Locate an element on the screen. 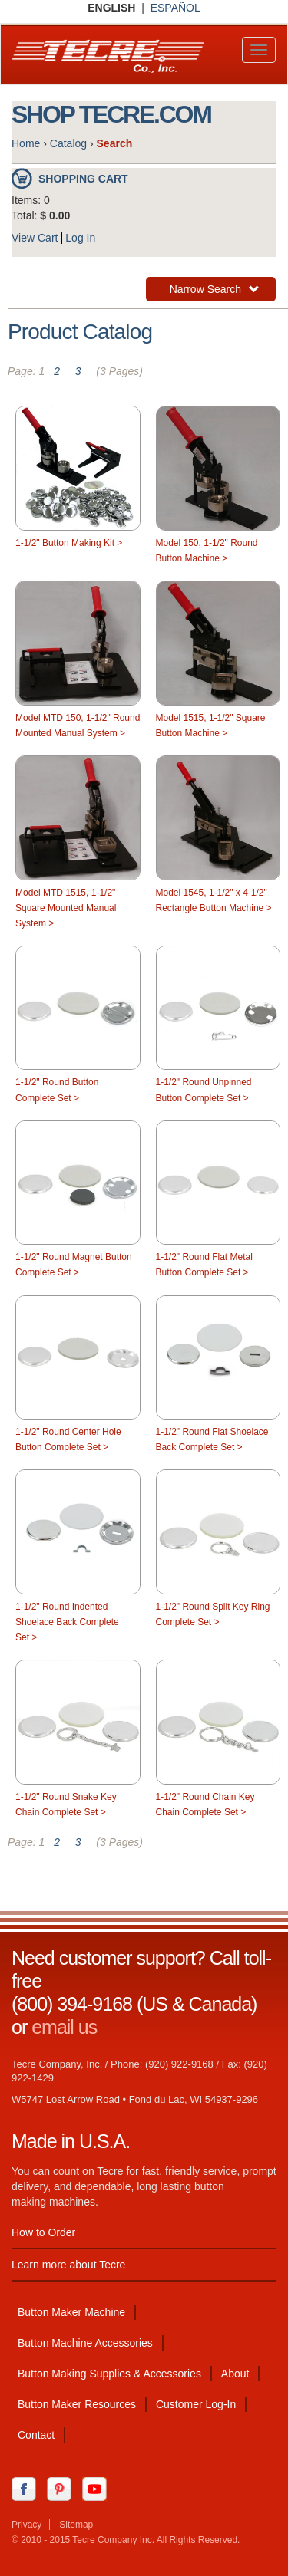 This screenshot has width=288, height=2576. Log In is located at coordinates (80, 238).